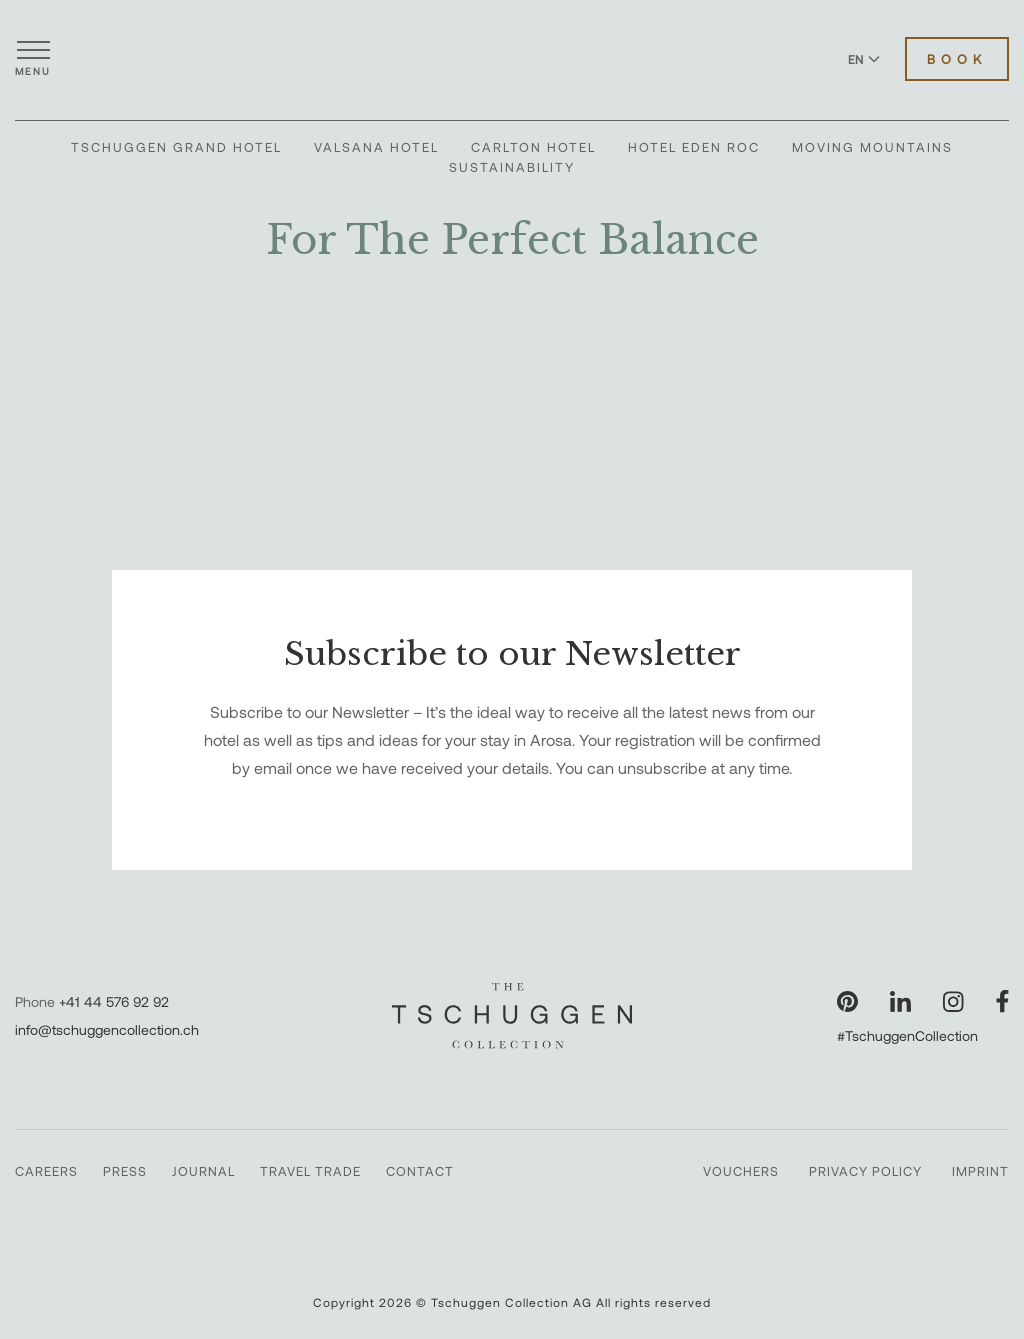  What do you see at coordinates (176, 147) in the screenshot?
I see `Tschuggen Grand Hotel` at bounding box center [176, 147].